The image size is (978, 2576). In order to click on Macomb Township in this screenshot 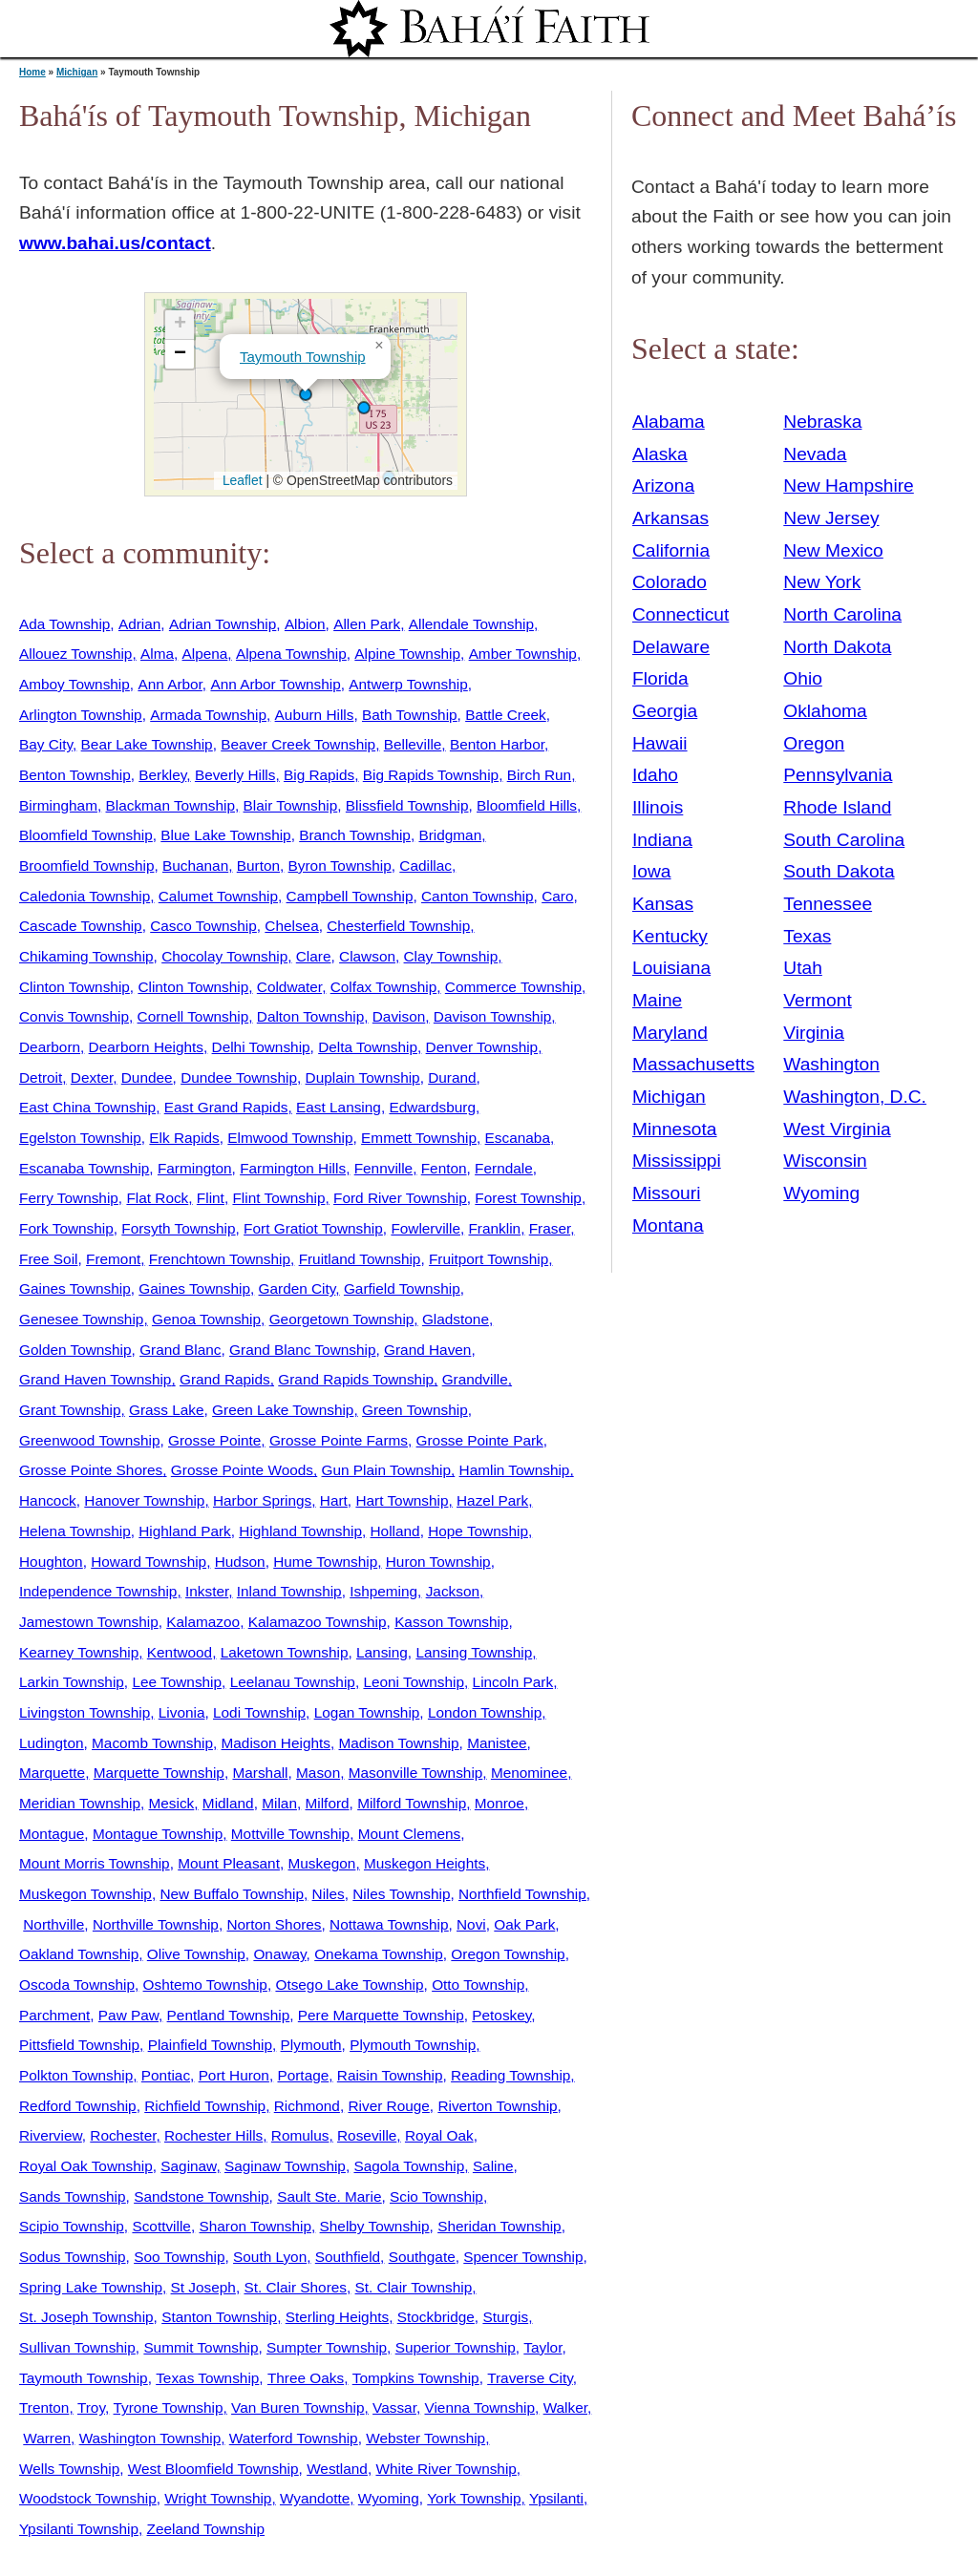, I will do `click(152, 1743)`.